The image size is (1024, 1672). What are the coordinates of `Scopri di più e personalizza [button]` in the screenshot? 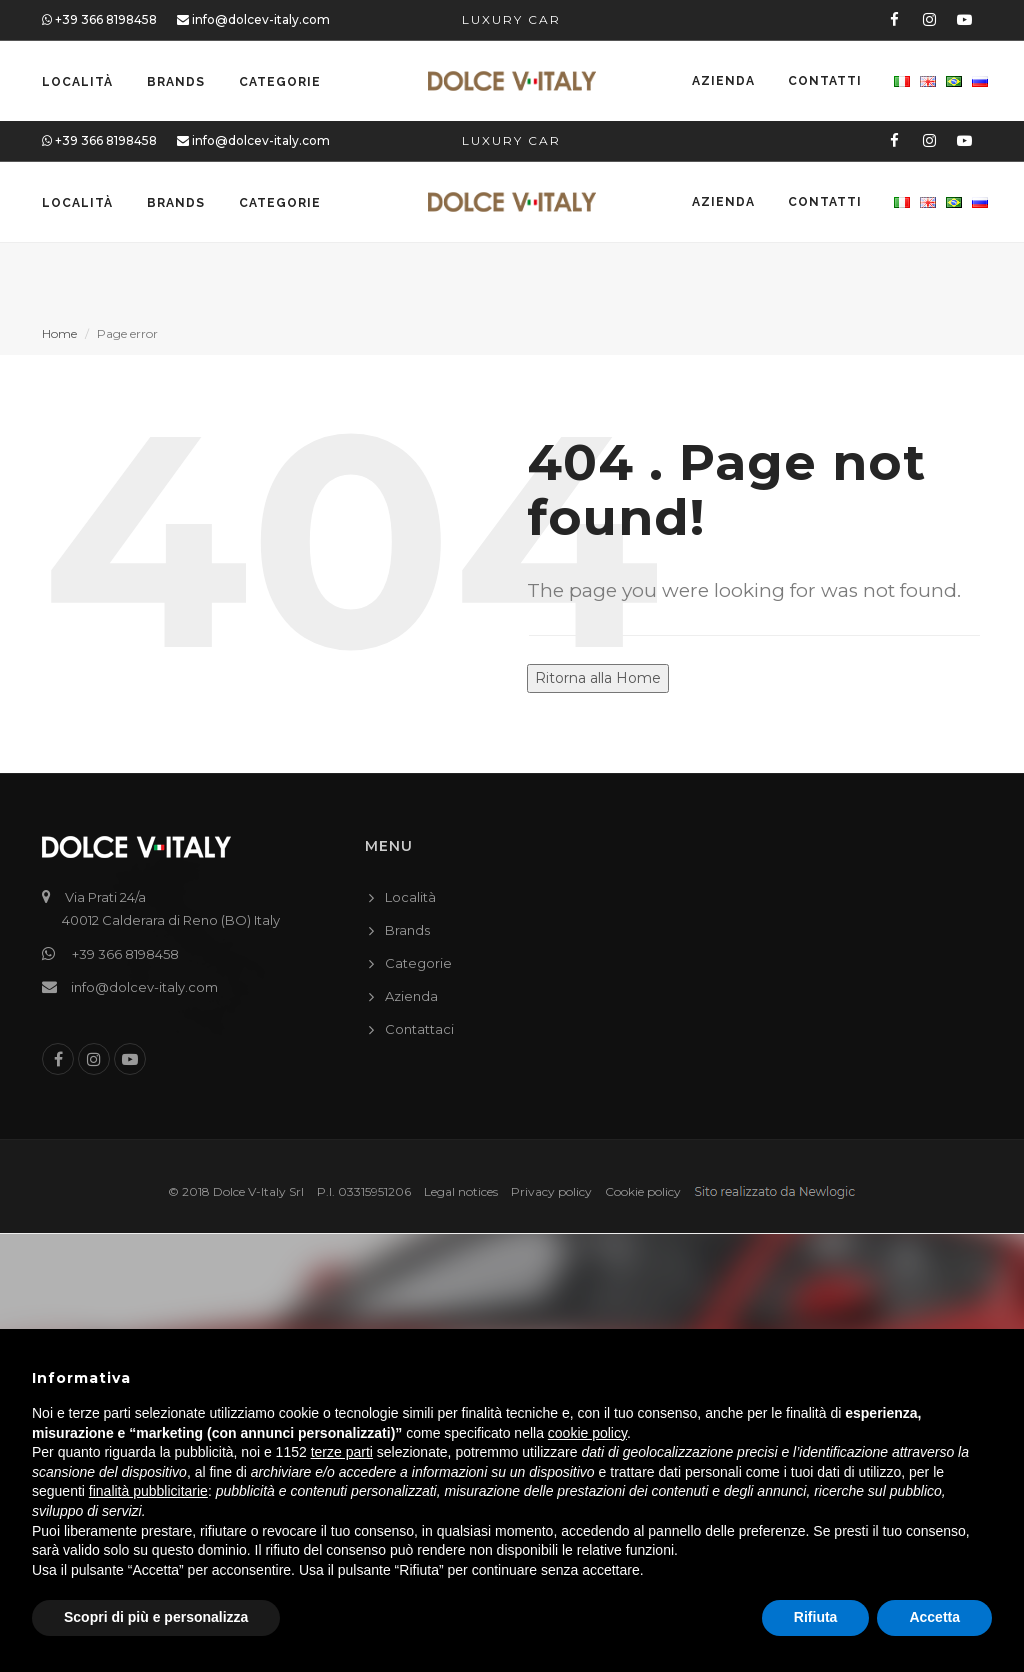 It's located at (156, 1617).